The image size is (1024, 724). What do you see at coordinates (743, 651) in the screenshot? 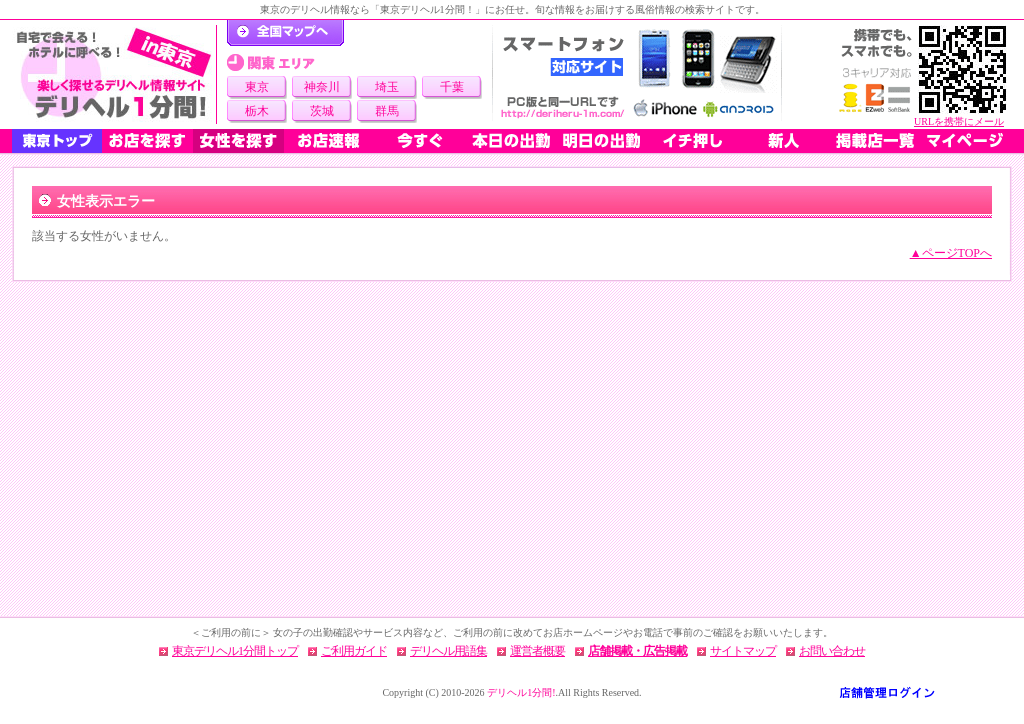
I see `サイトマップ` at bounding box center [743, 651].